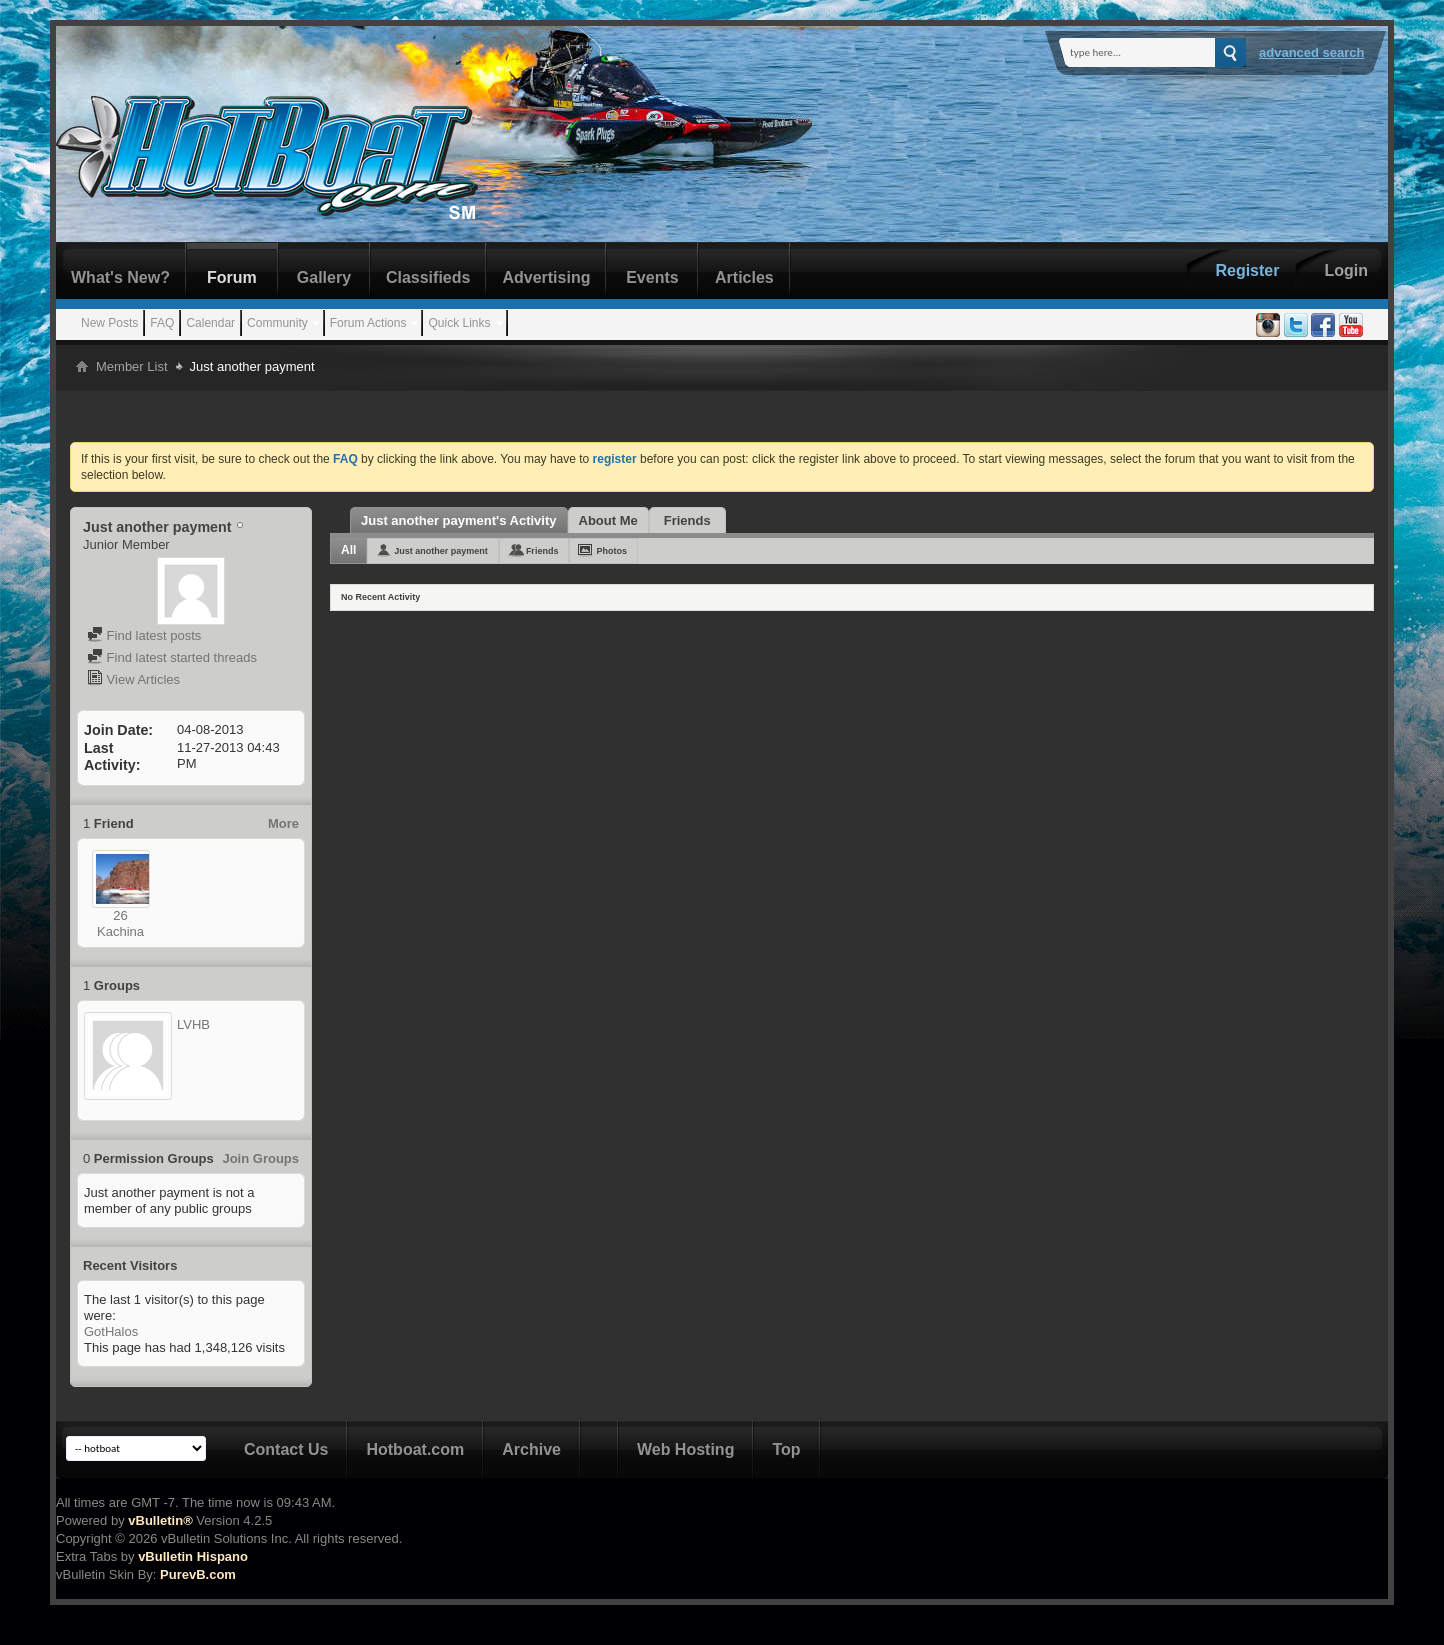 The height and width of the screenshot is (1645, 1444). Describe the element at coordinates (277, 323) in the screenshot. I see `Community` at that location.